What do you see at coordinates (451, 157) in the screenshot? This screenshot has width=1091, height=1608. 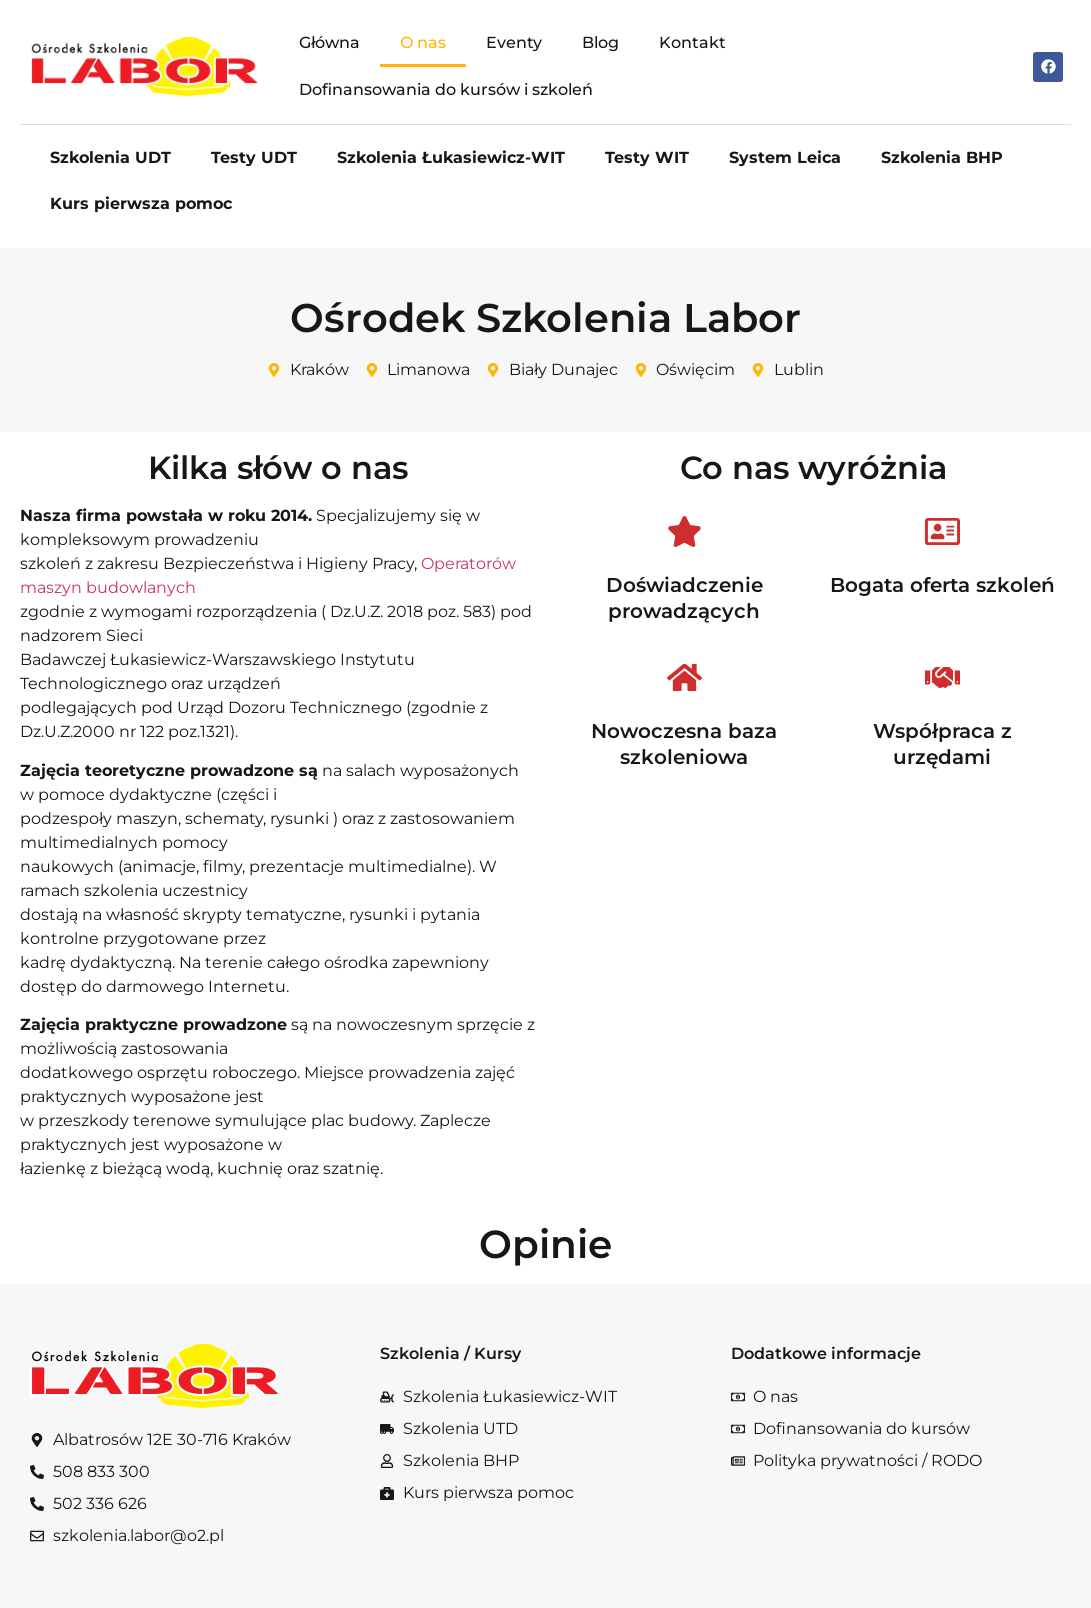 I see `Szkolenia Łukasiewicz-WIT` at bounding box center [451, 157].